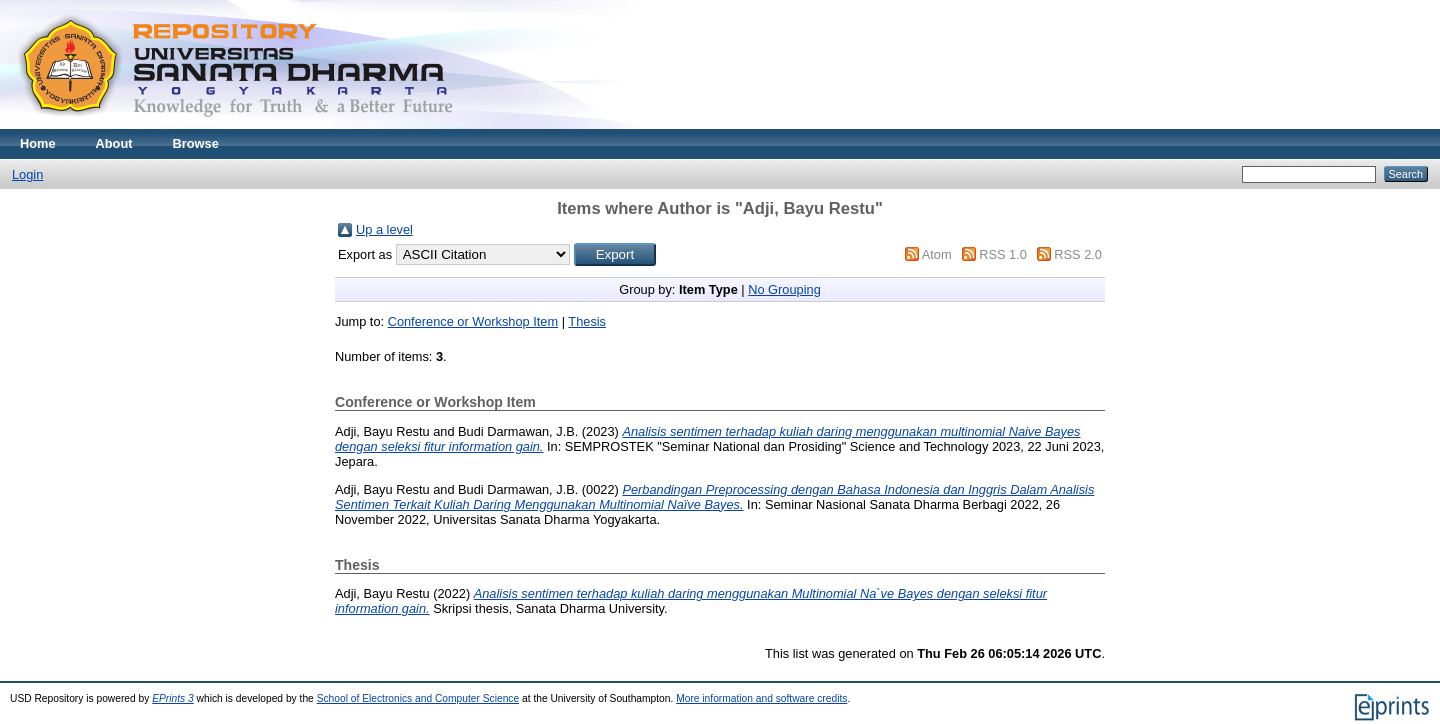 The height and width of the screenshot is (724, 1440). Describe the element at coordinates (587, 321) in the screenshot. I see `Thesis` at that location.